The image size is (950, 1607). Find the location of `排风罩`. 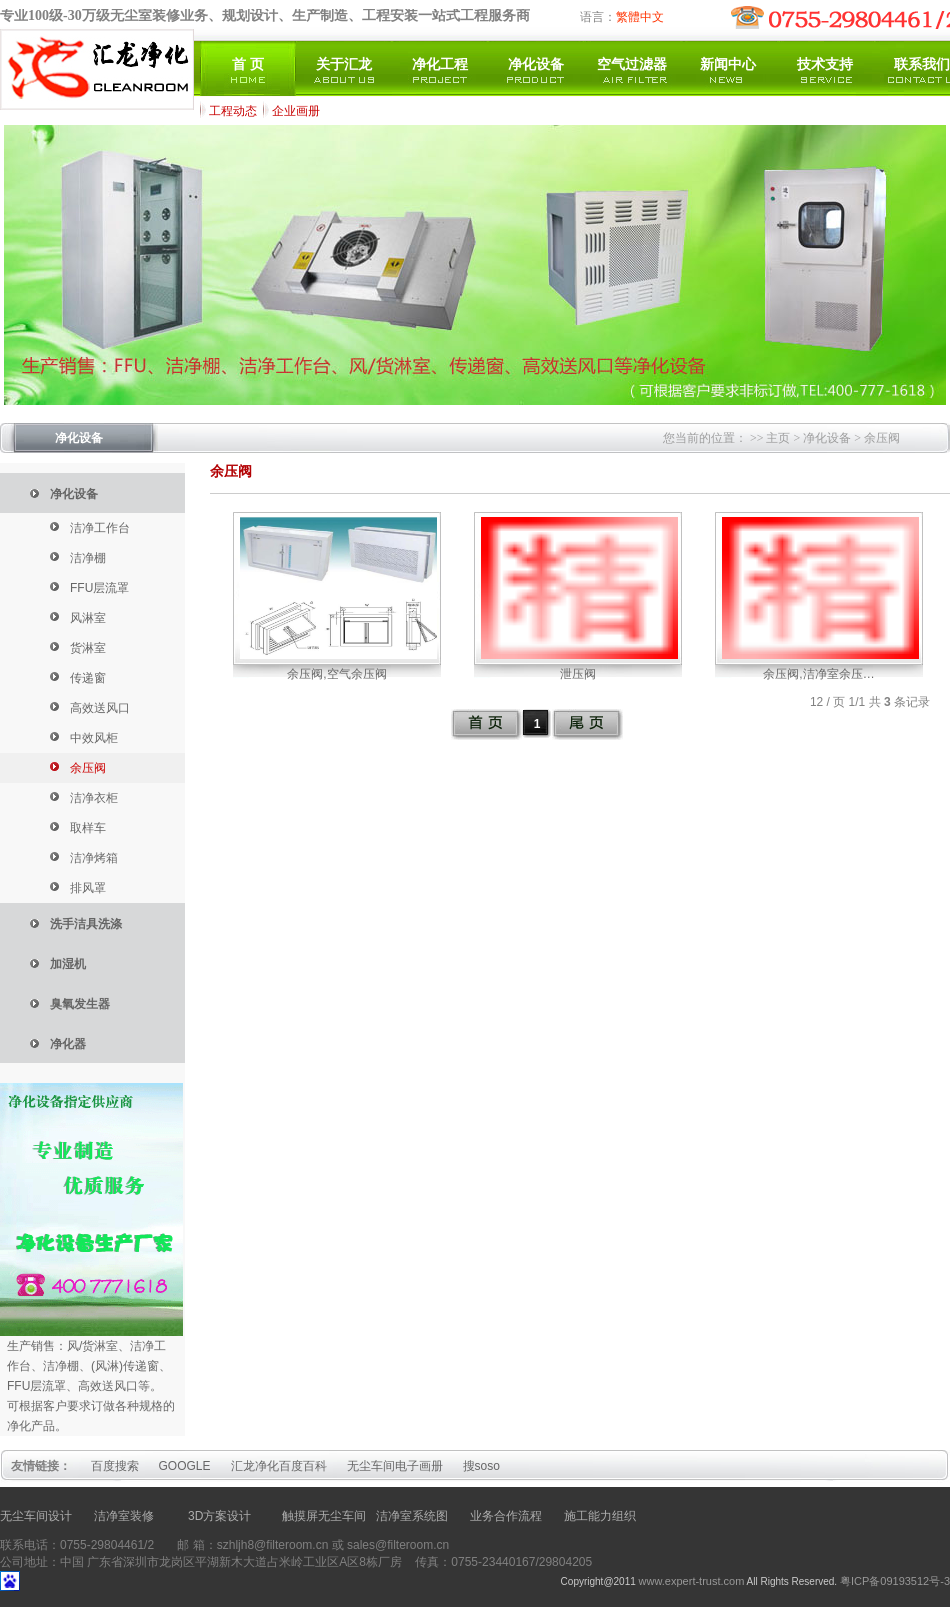

排风罩 is located at coordinates (88, 888).